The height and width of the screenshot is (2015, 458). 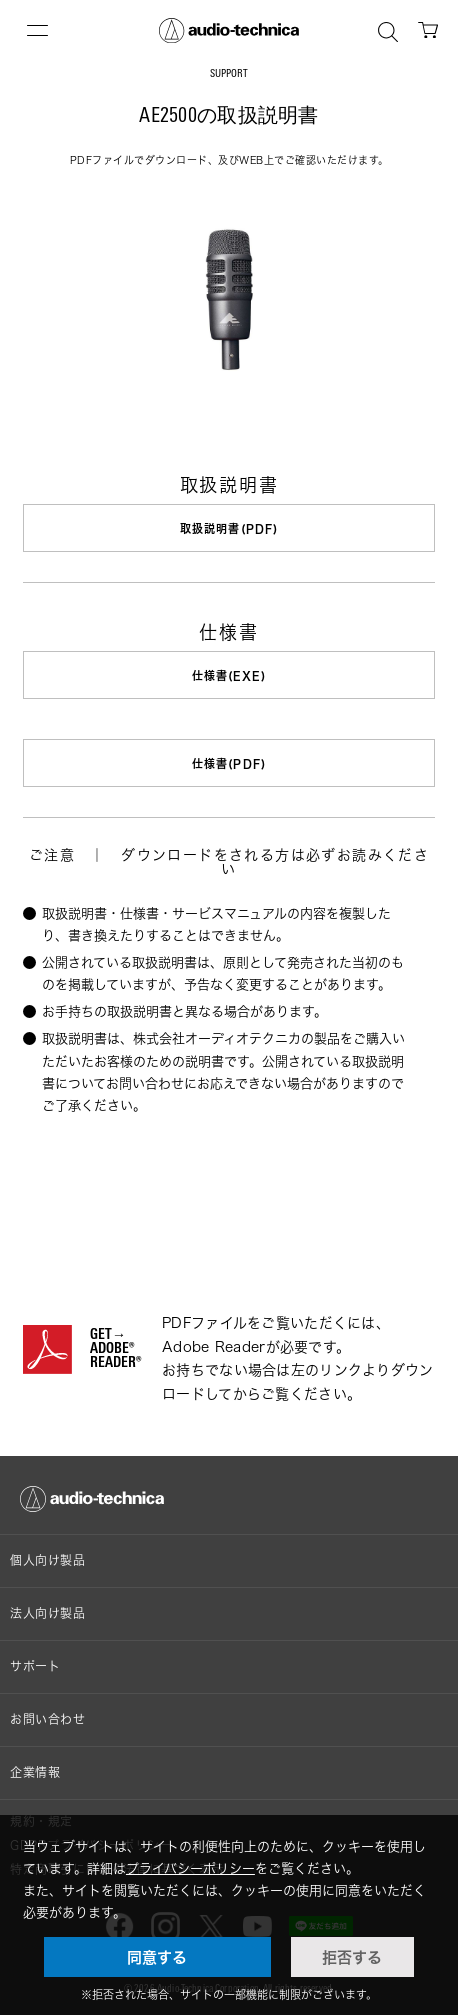 What do you see at coordinates (115, 1350) in the screenshot?
I see `GET→ADOBE® READER®` at bounding box center [115, 1350].